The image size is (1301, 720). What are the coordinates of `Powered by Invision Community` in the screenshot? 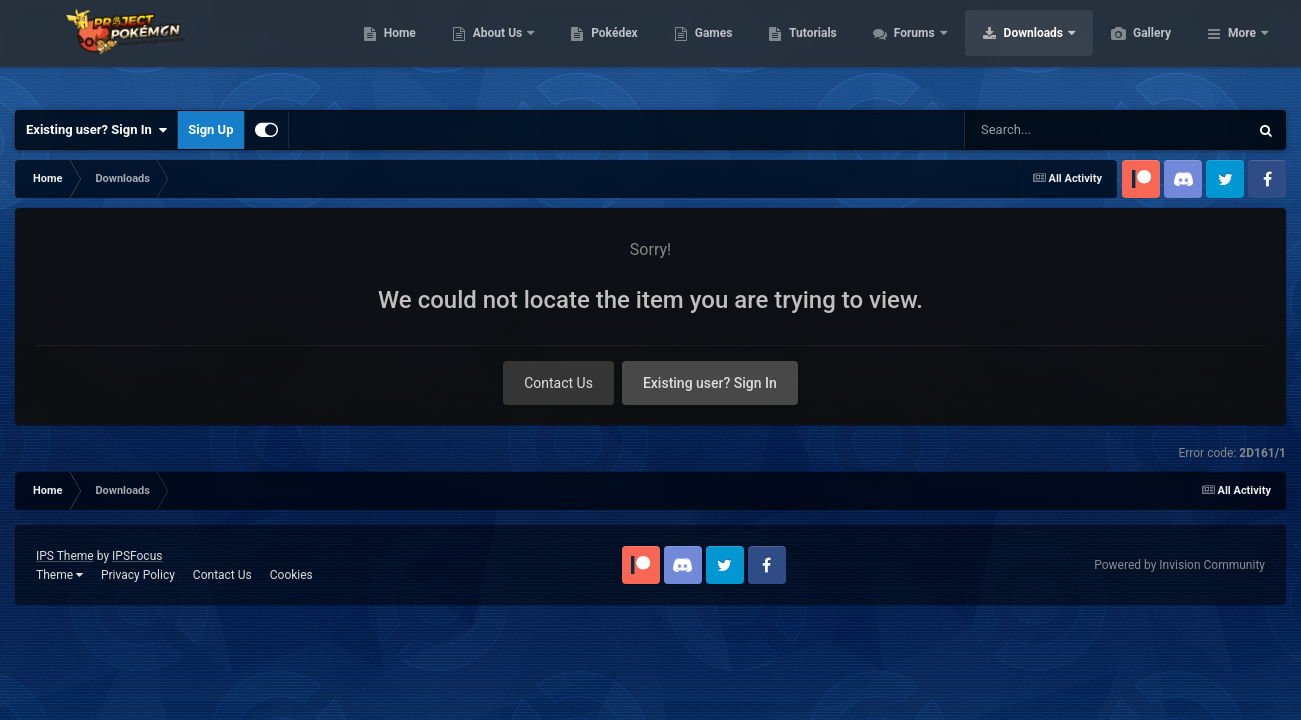 It's located at (1179, 565).